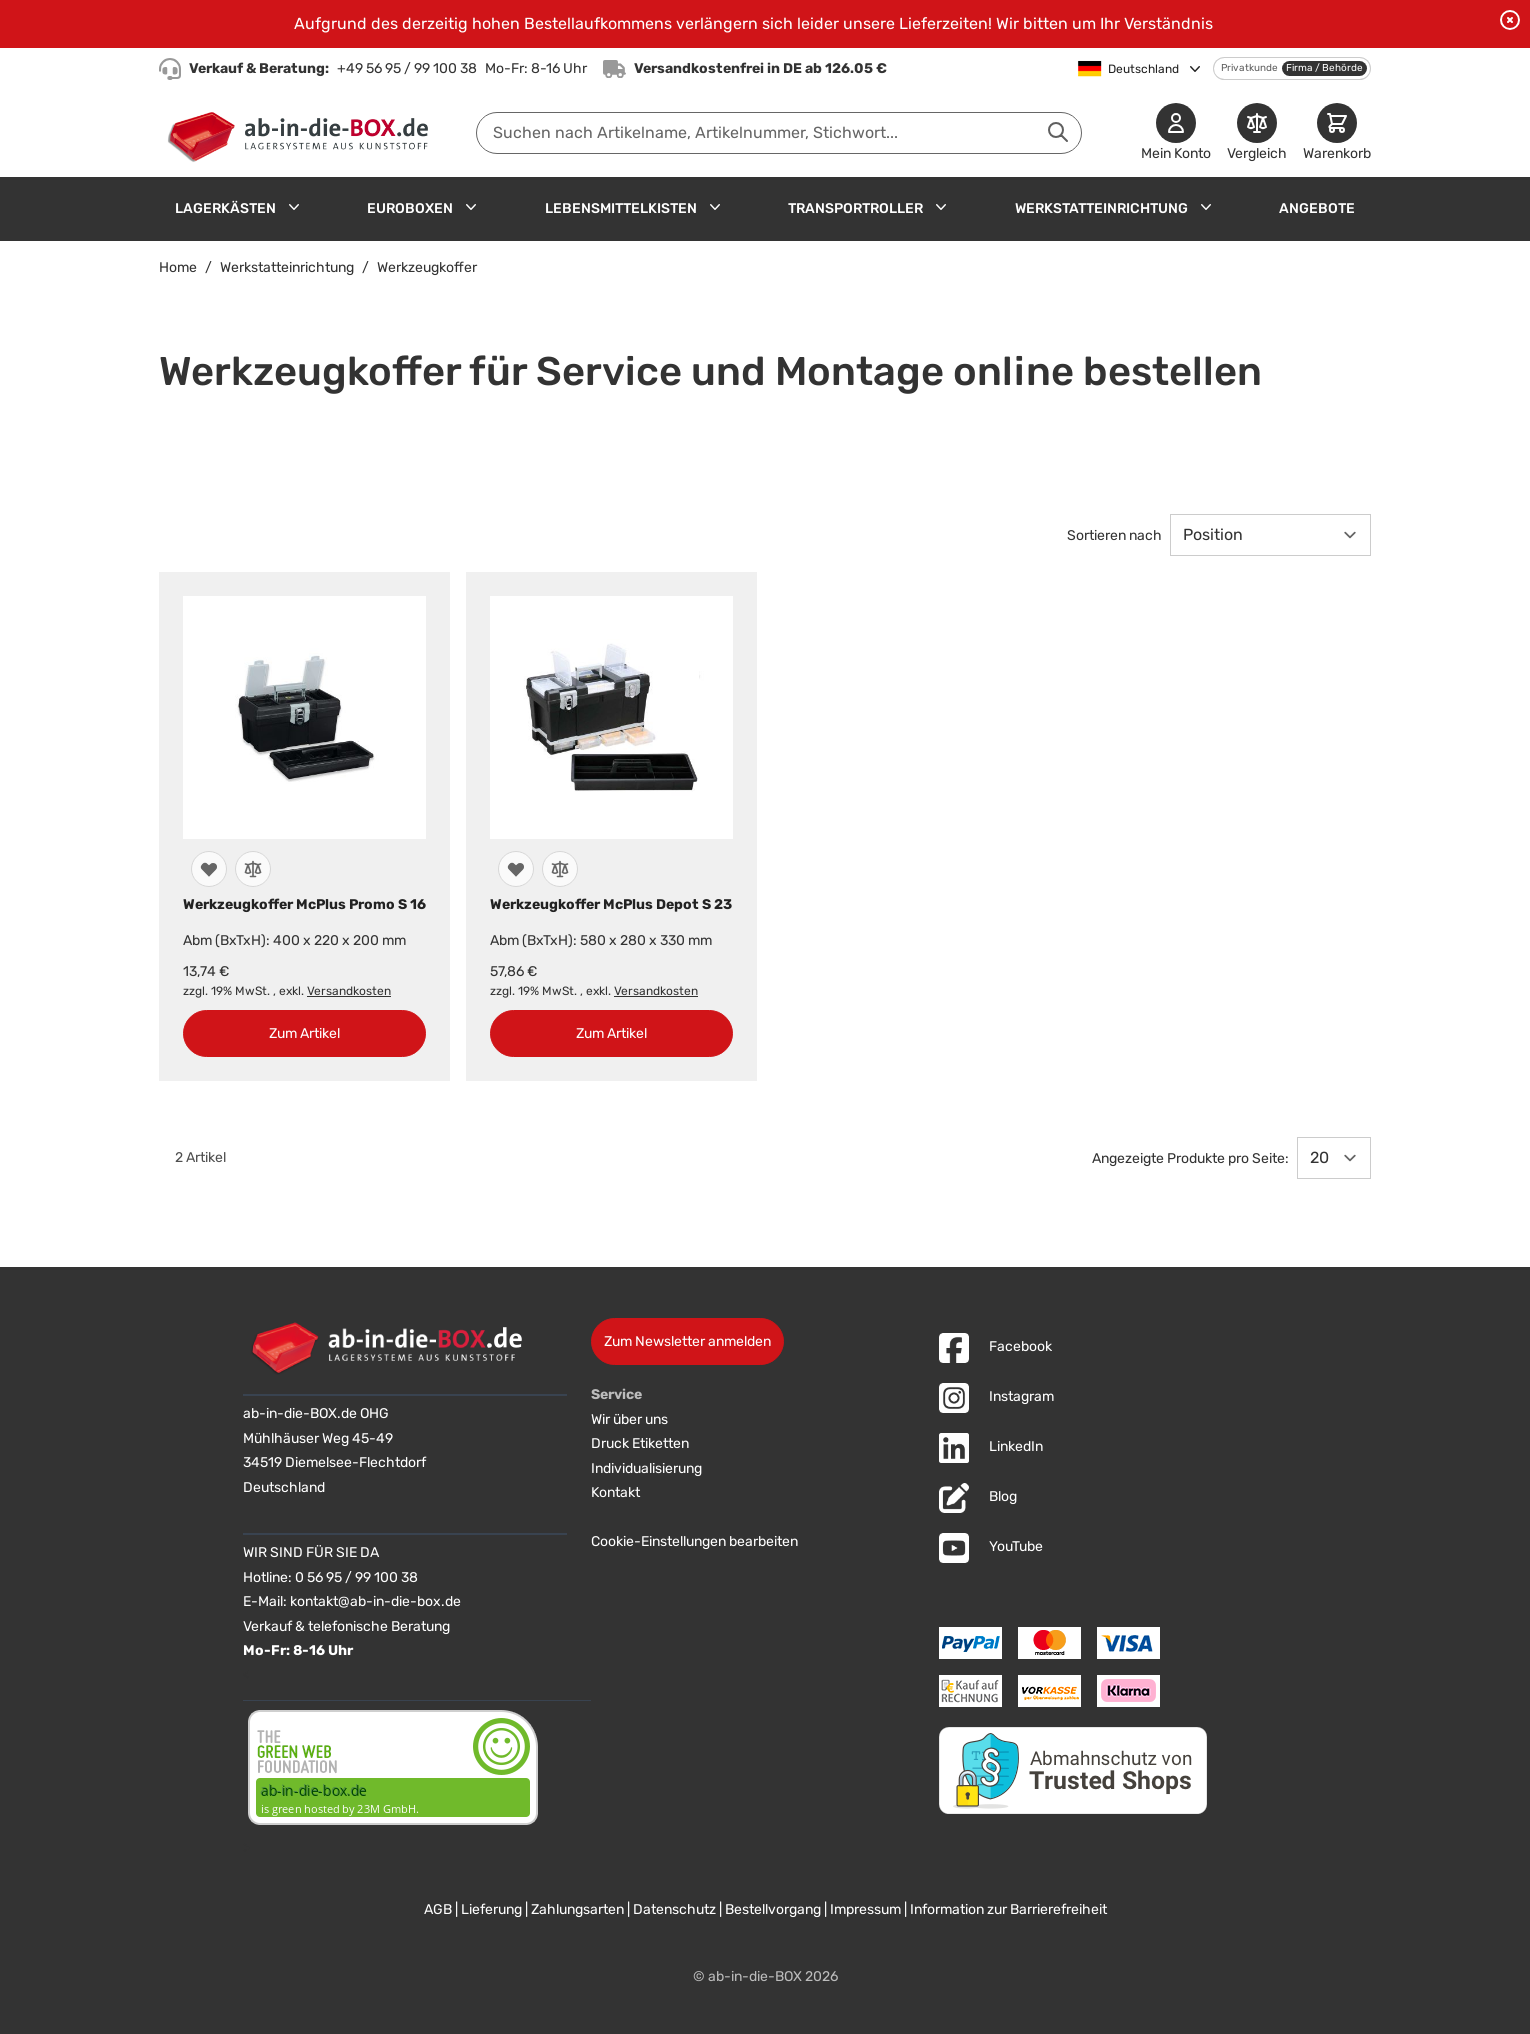 This screenshot has height=2034, width=1530. Describe the element at coordinates (1101, 208) in the screenshot. I see `Werkstatteinrichtung` at that location.